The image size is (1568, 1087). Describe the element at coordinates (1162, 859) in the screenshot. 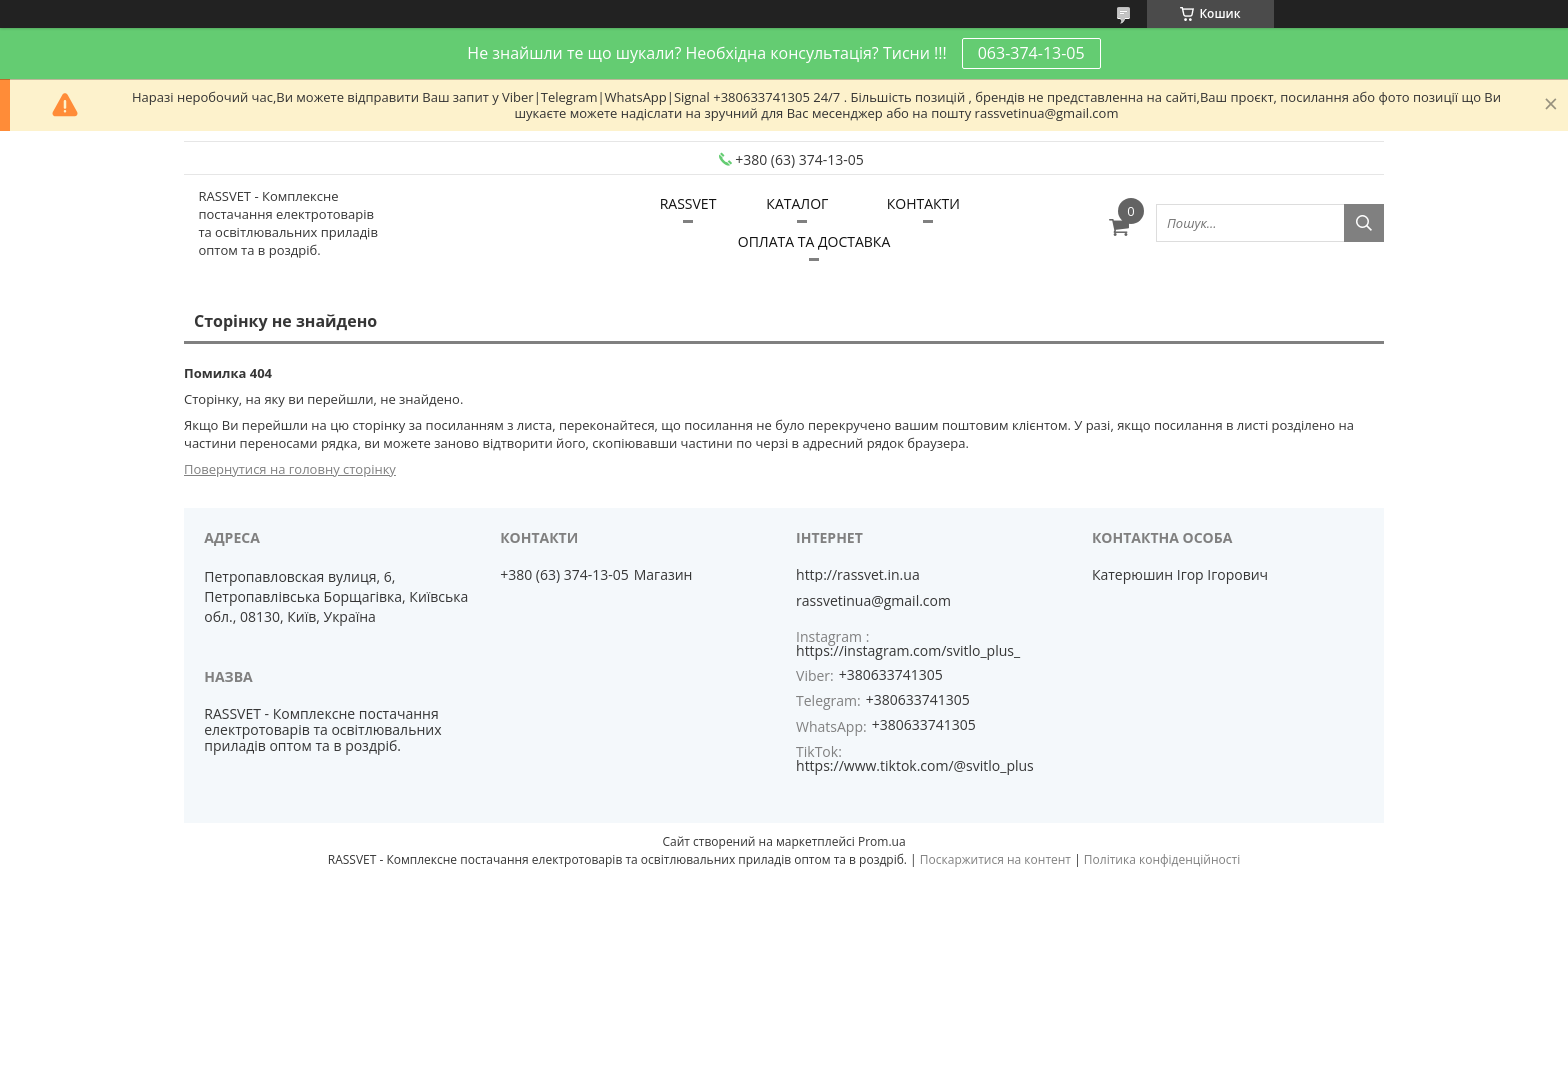

I see `Політика конфіденційності` at that location.